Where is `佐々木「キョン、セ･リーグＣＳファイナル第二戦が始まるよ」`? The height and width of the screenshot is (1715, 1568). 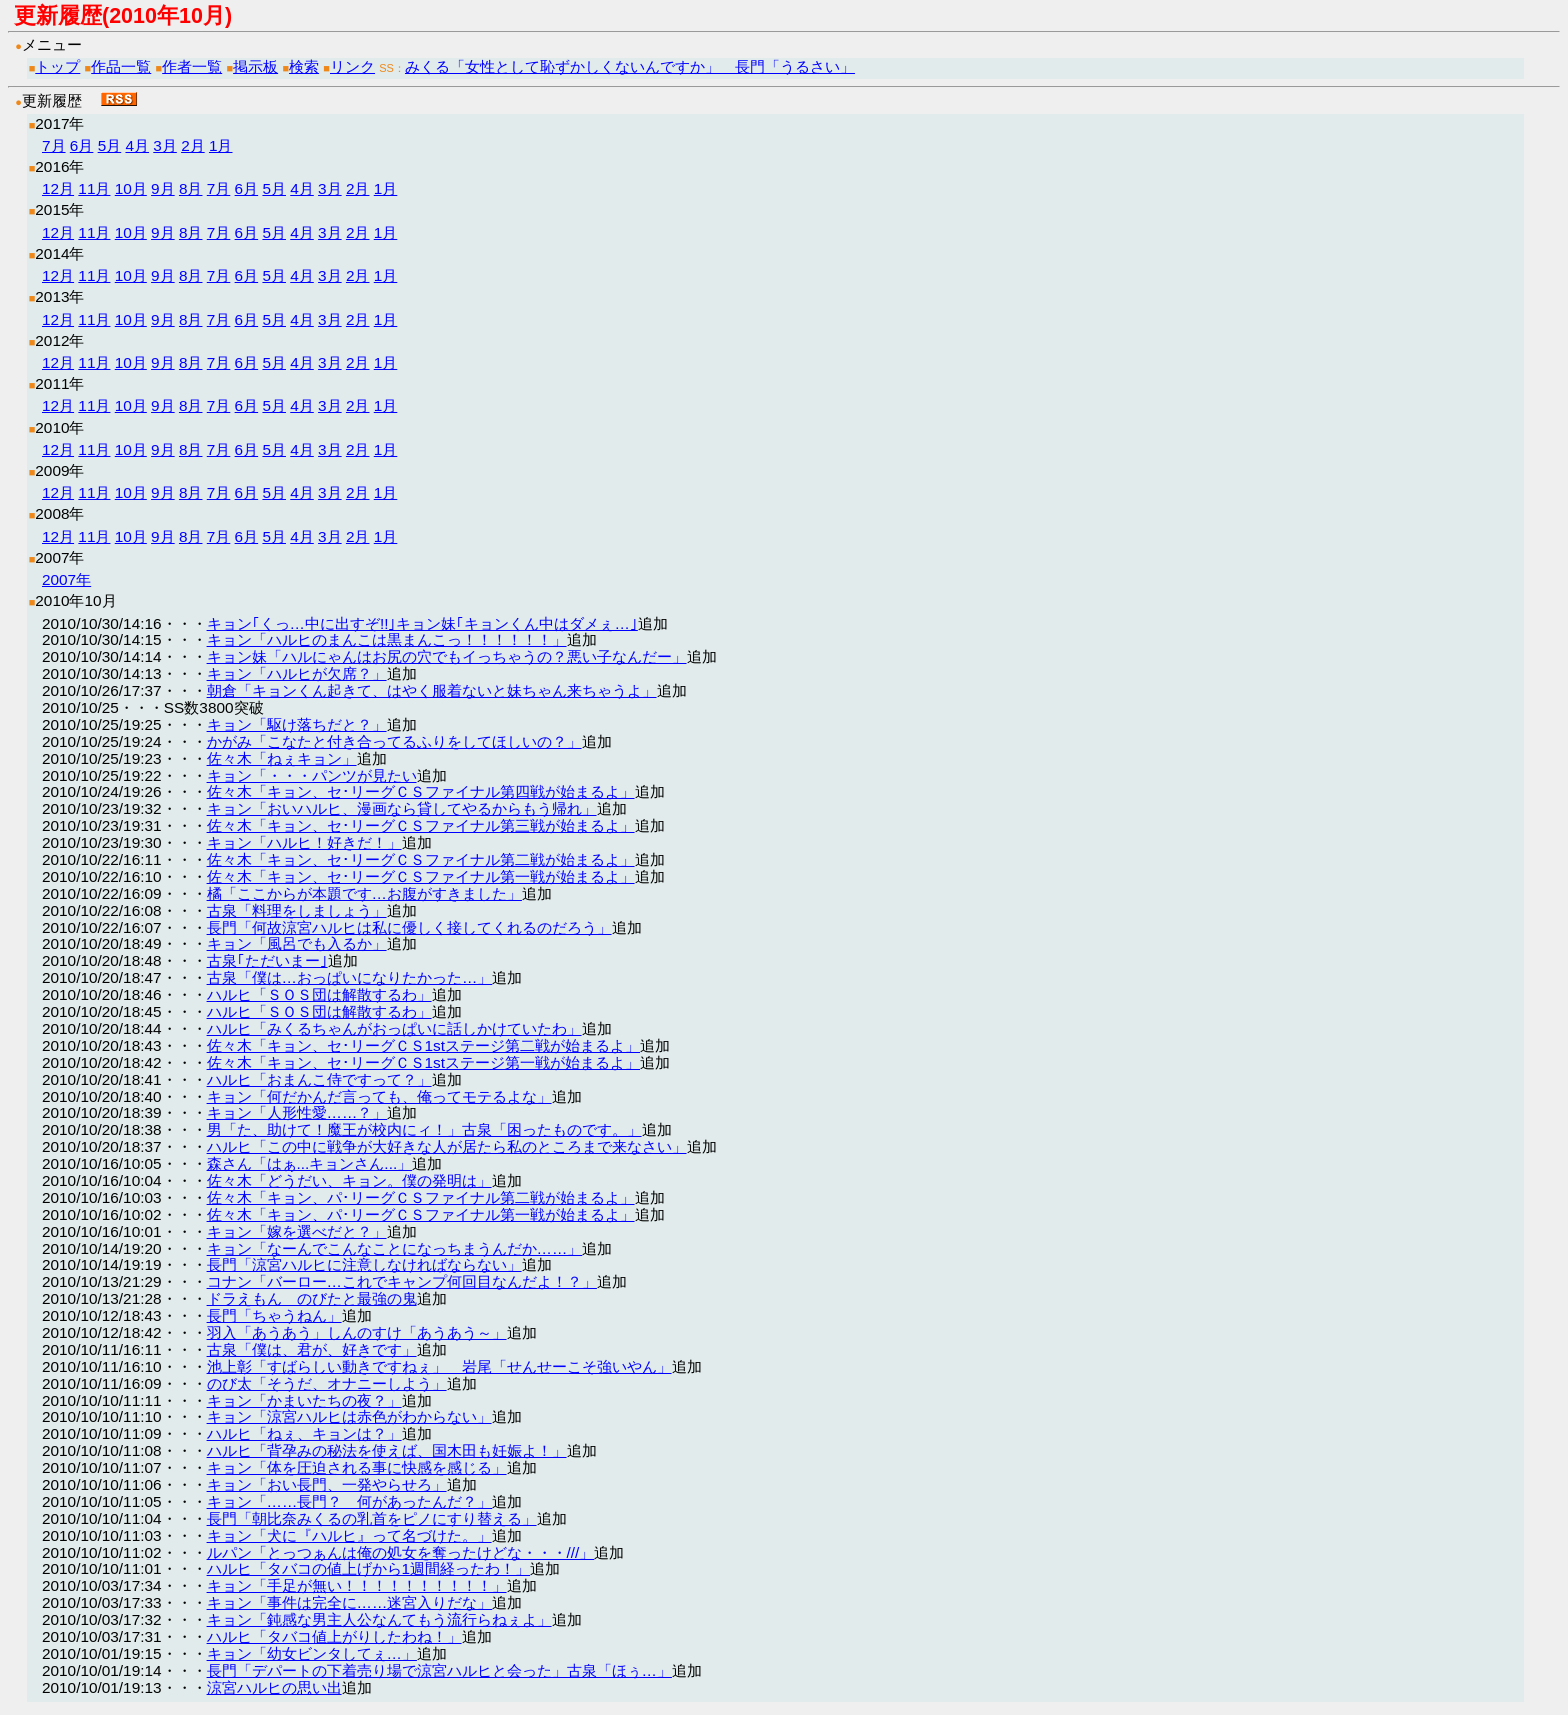
佐々木「キョン、セ･リーグＣＳファイナル第二戦が始まるよ」 is located at coordinates (421, 859).